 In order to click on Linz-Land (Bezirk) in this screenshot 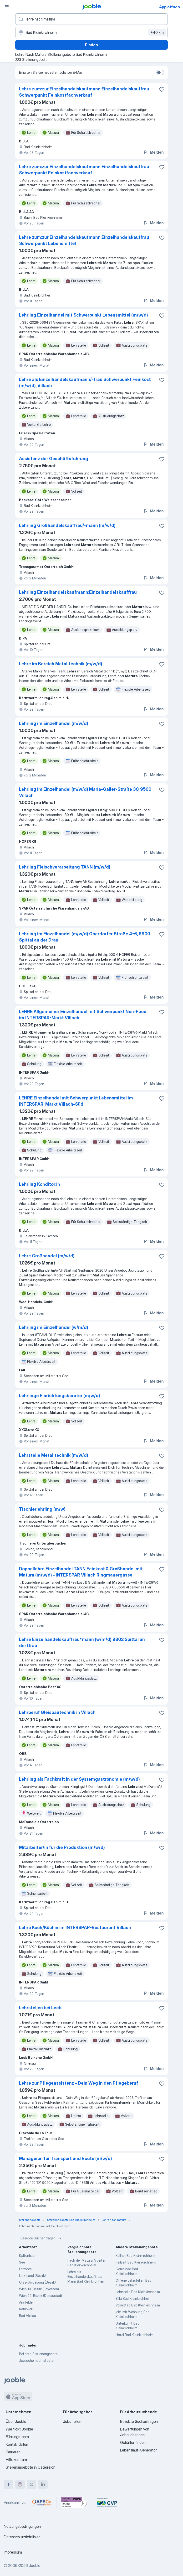, I will do `click(32, 2276)`.